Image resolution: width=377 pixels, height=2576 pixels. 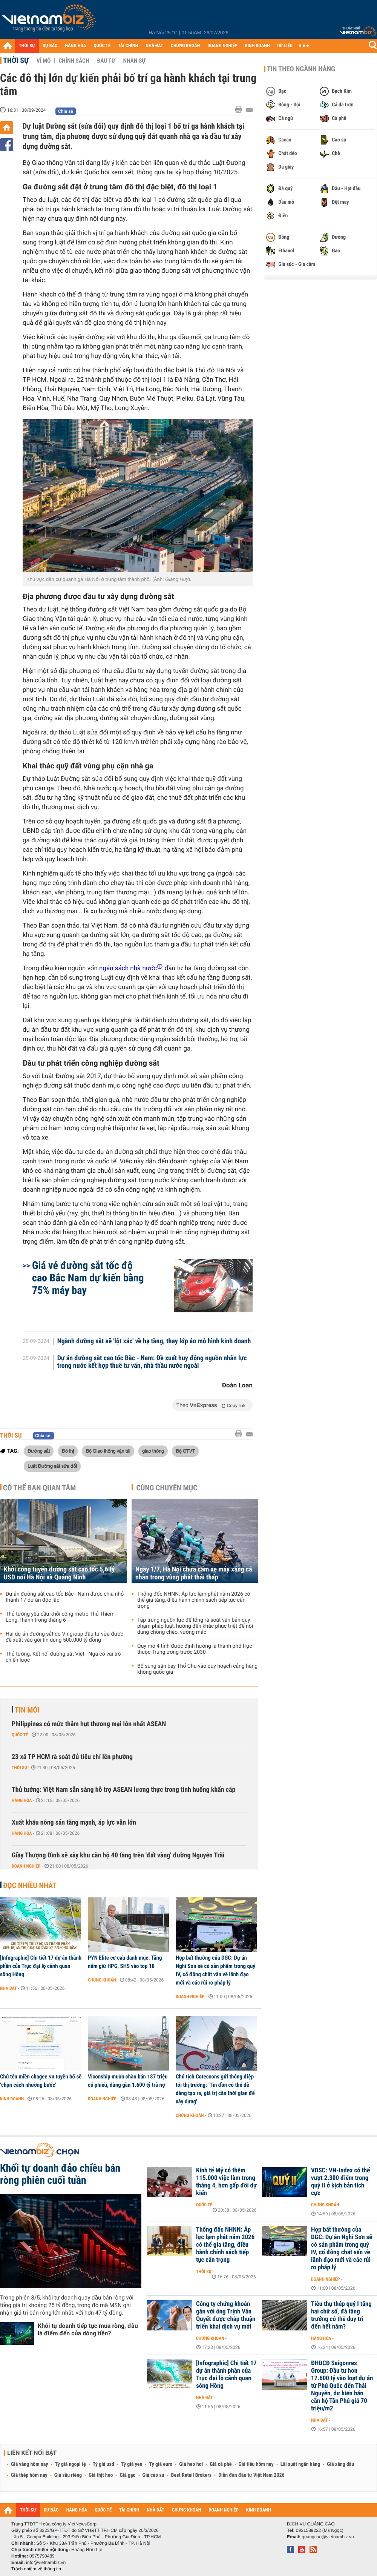 What do you see at coordinates (103, 2464) in the screenshot?
I see `Tỷ giá usd` at bounding box center [103, 2464].